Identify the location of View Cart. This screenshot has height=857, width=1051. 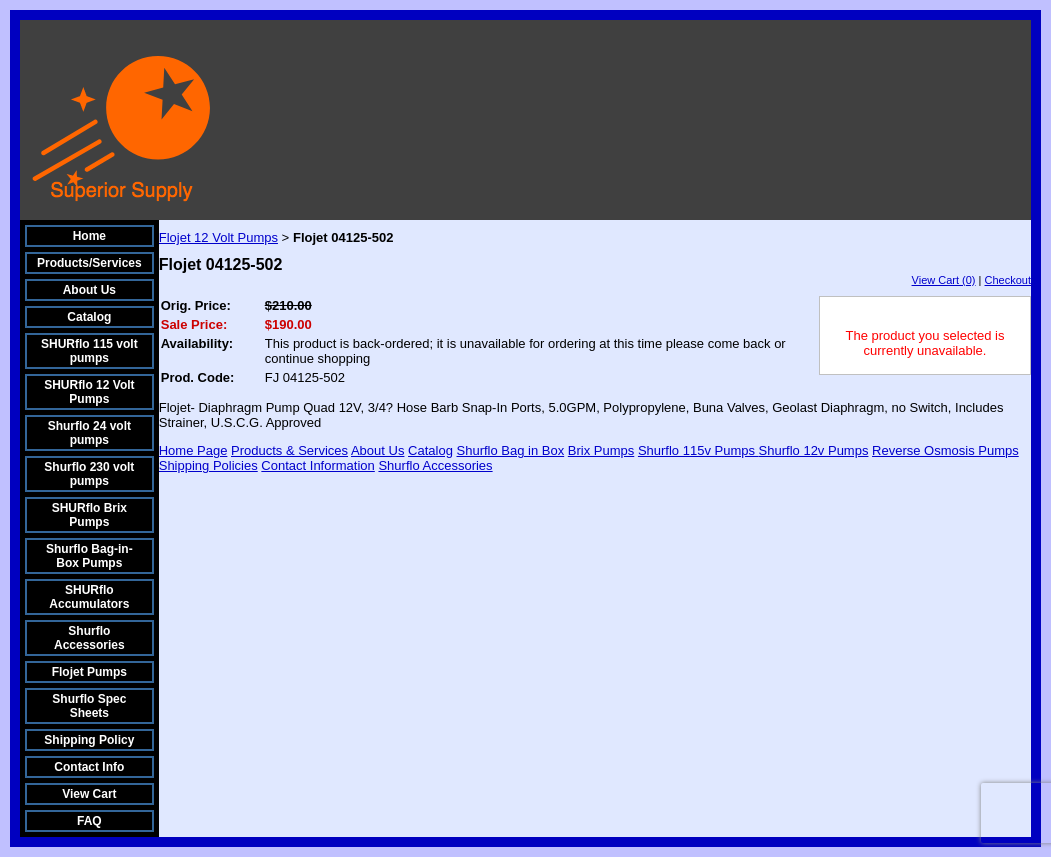
(89, 794).